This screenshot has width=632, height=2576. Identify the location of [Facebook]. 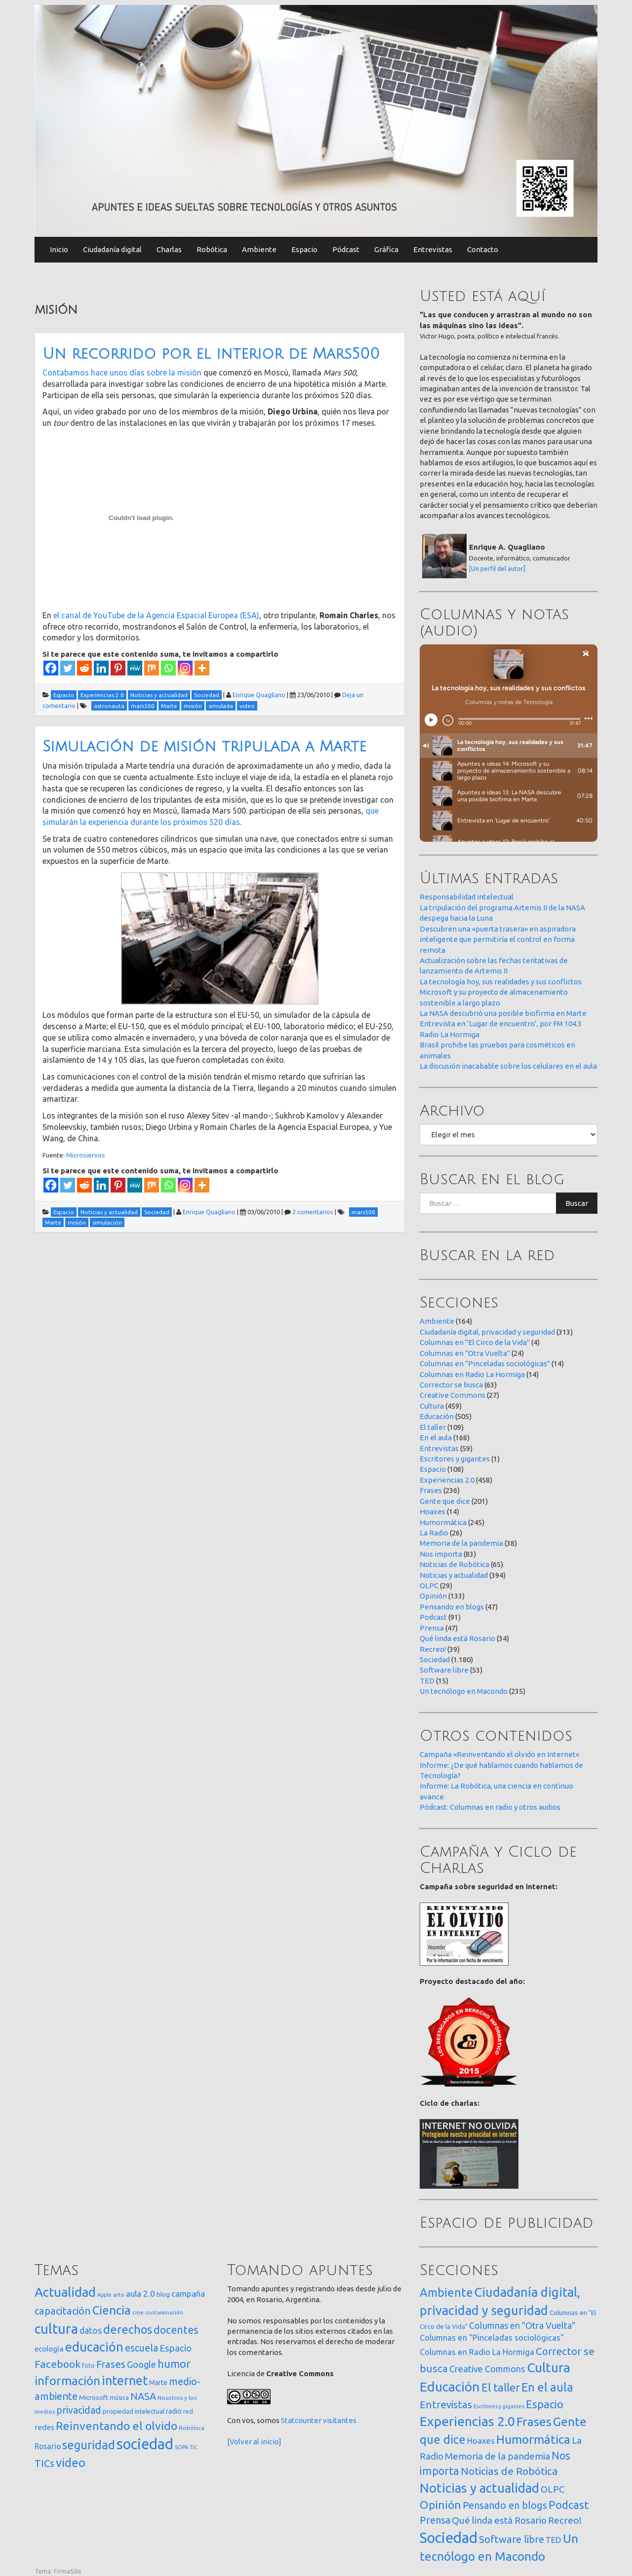
(50, 668).